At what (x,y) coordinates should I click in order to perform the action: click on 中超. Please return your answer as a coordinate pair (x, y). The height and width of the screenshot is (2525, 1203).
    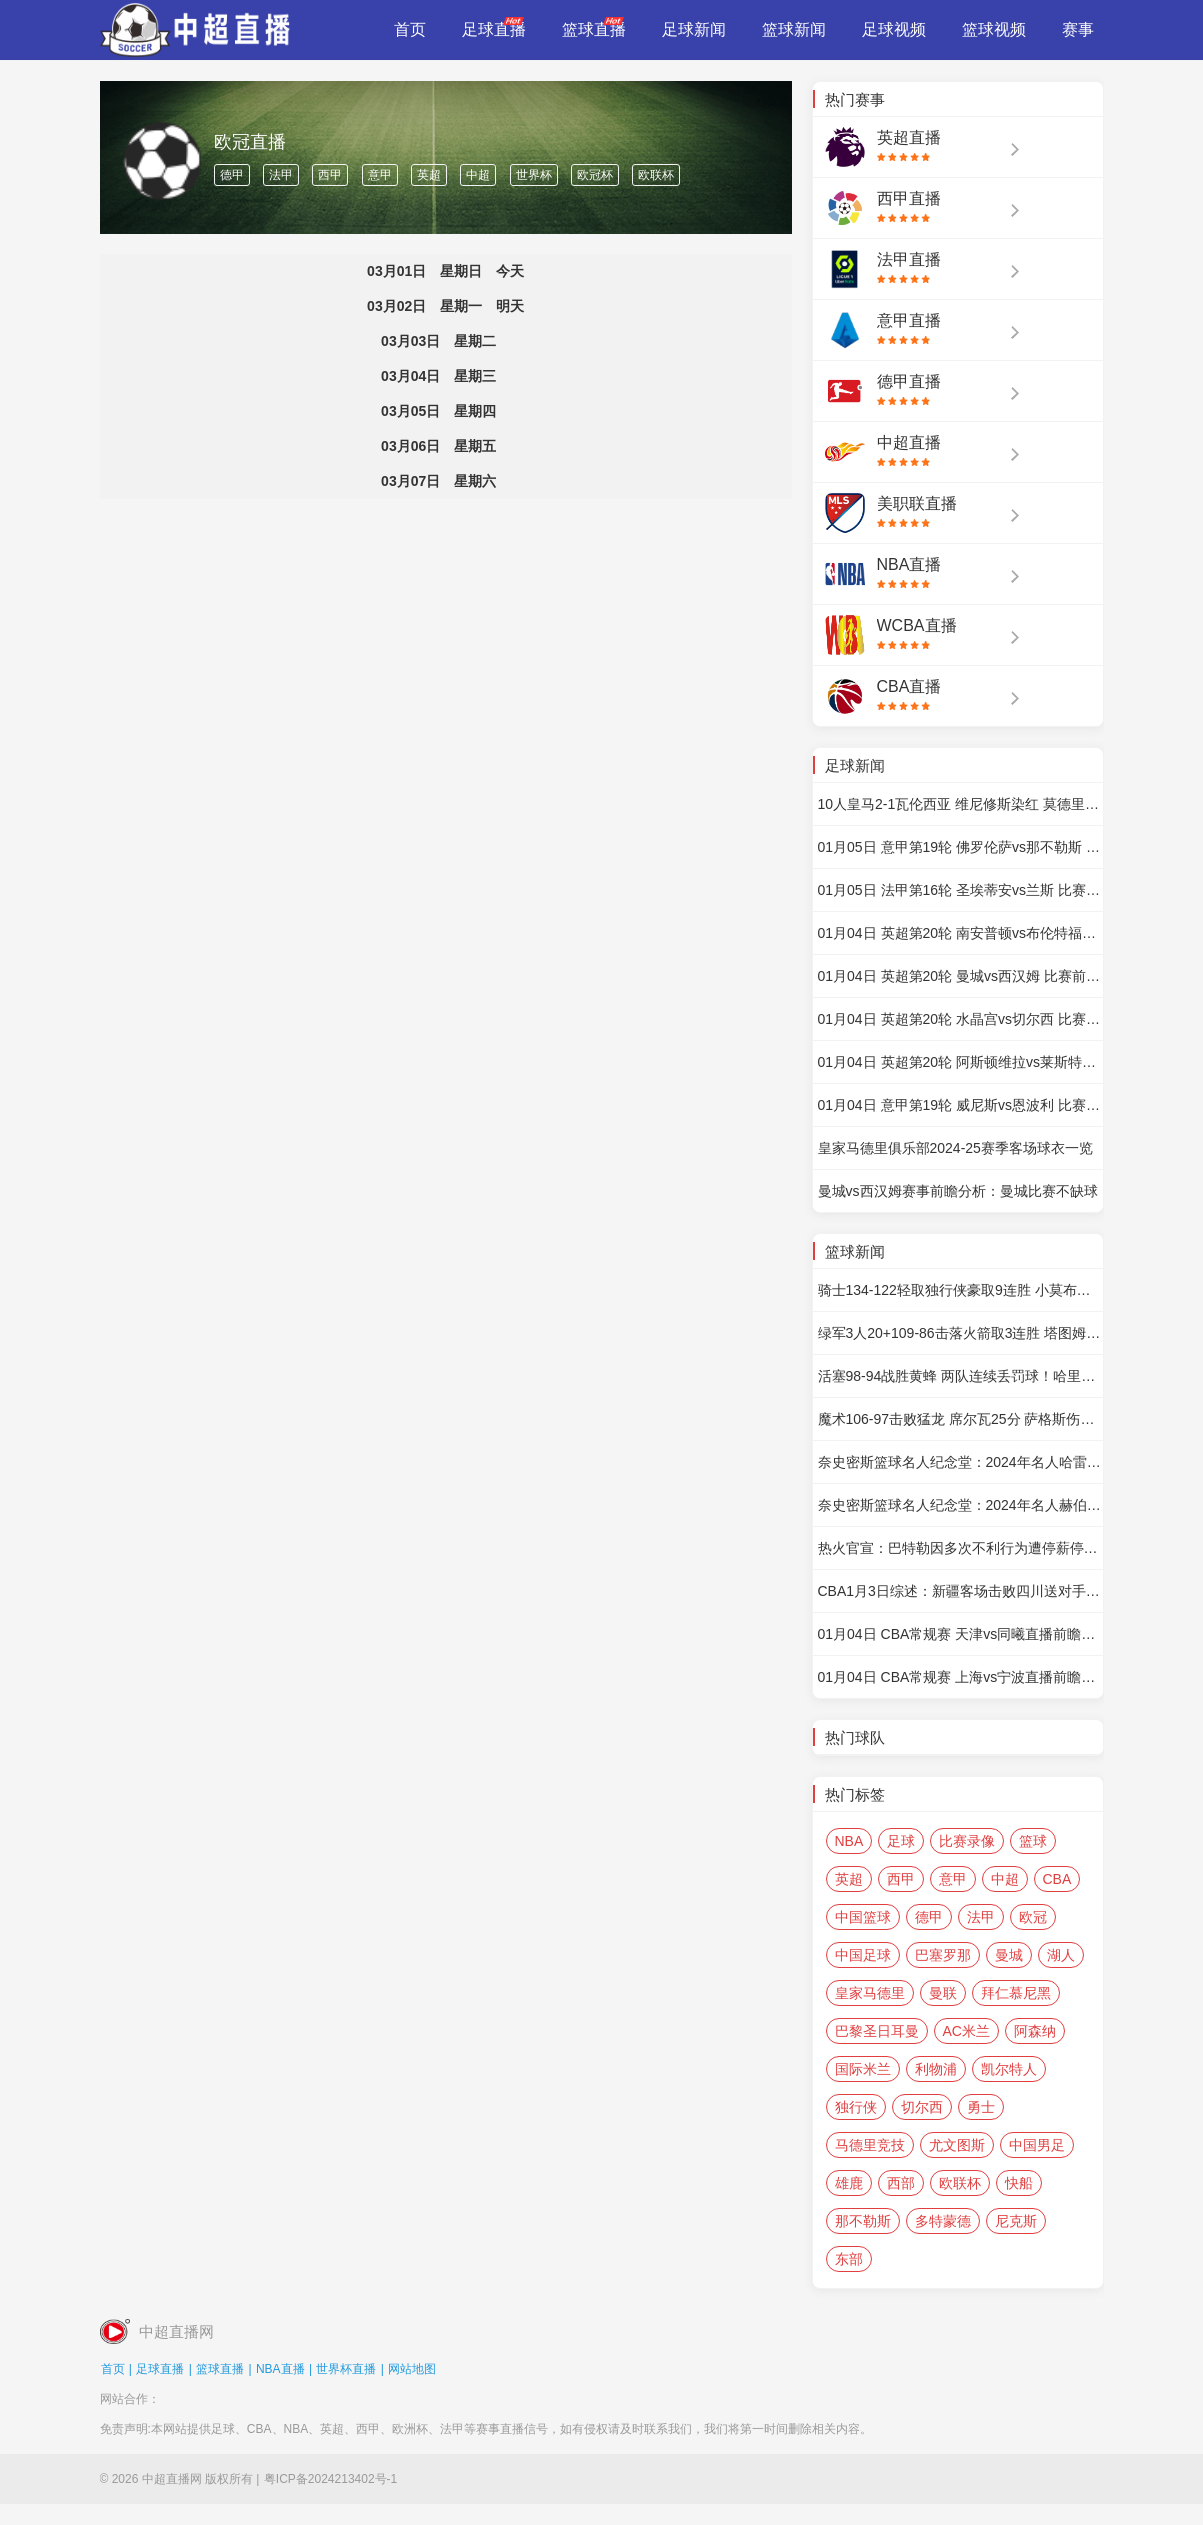
    Looking at the image, I should click on (478, 175).